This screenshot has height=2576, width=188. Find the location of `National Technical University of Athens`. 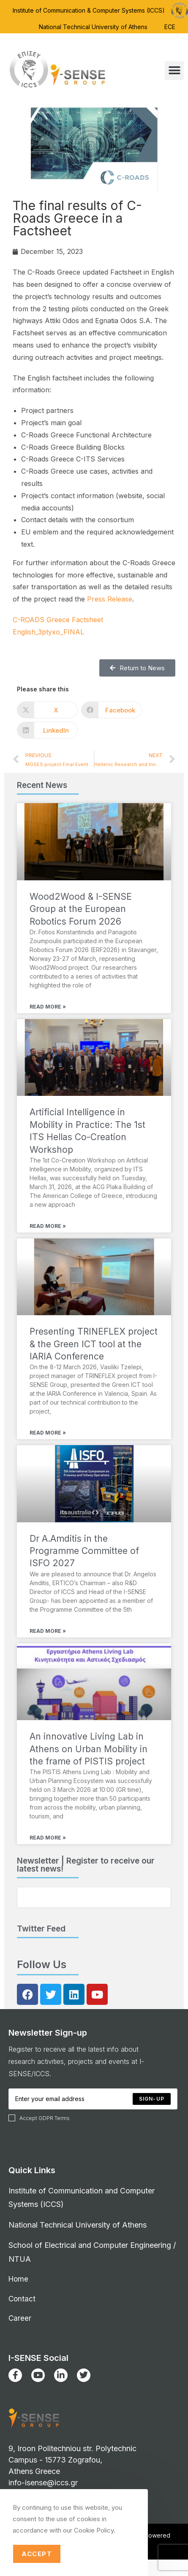

National Technical University of Athens is located at coordinates (93, 26).